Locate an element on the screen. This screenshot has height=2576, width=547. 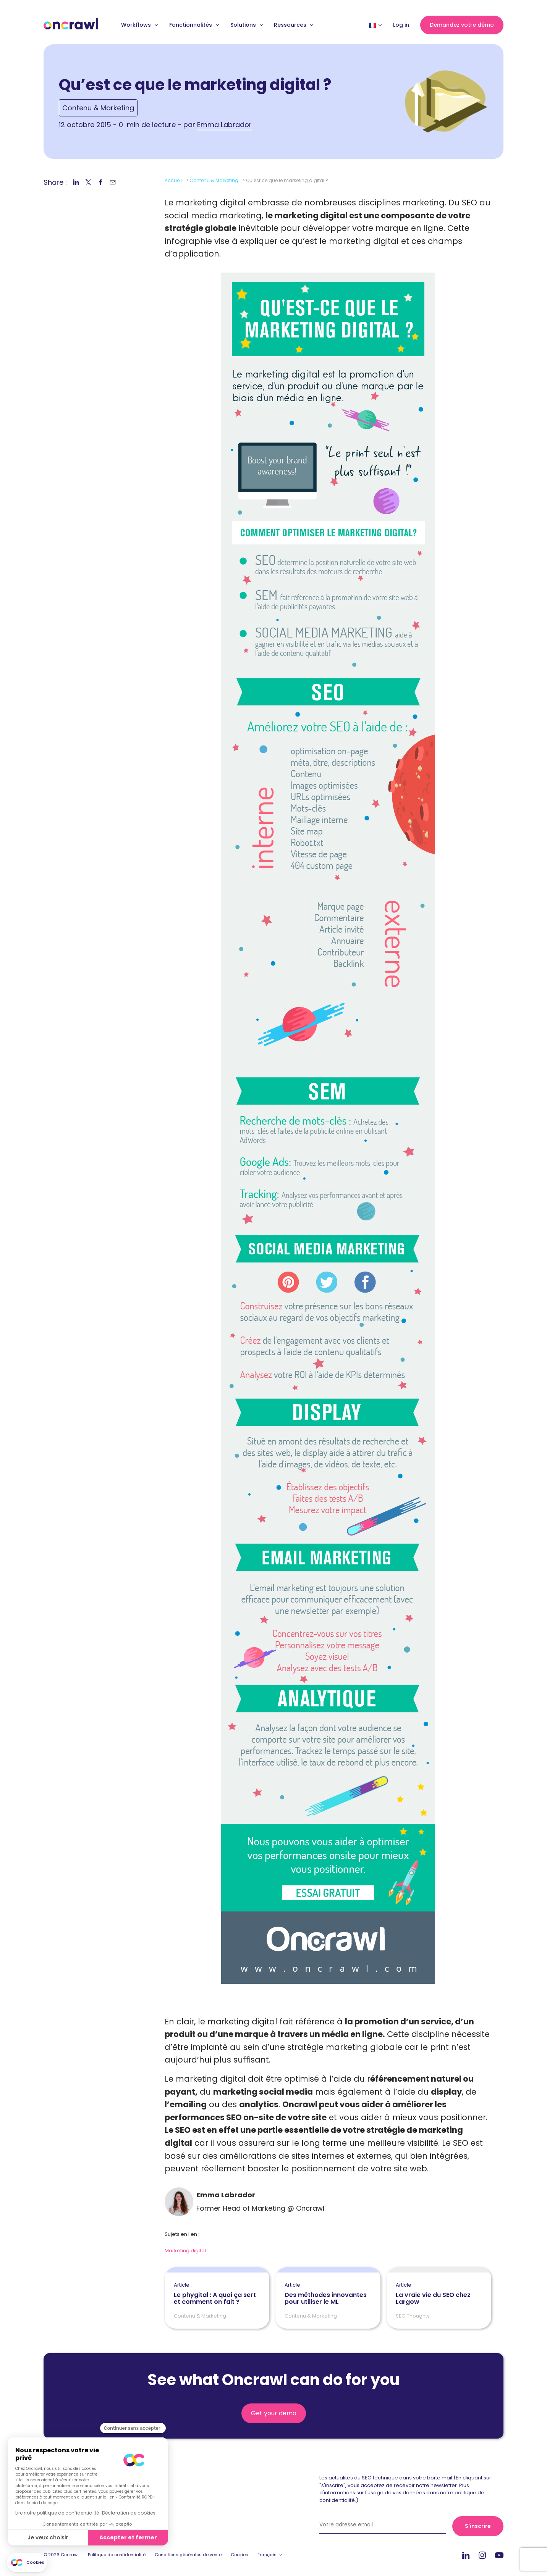
Français is located at coordinates (267, 2555).